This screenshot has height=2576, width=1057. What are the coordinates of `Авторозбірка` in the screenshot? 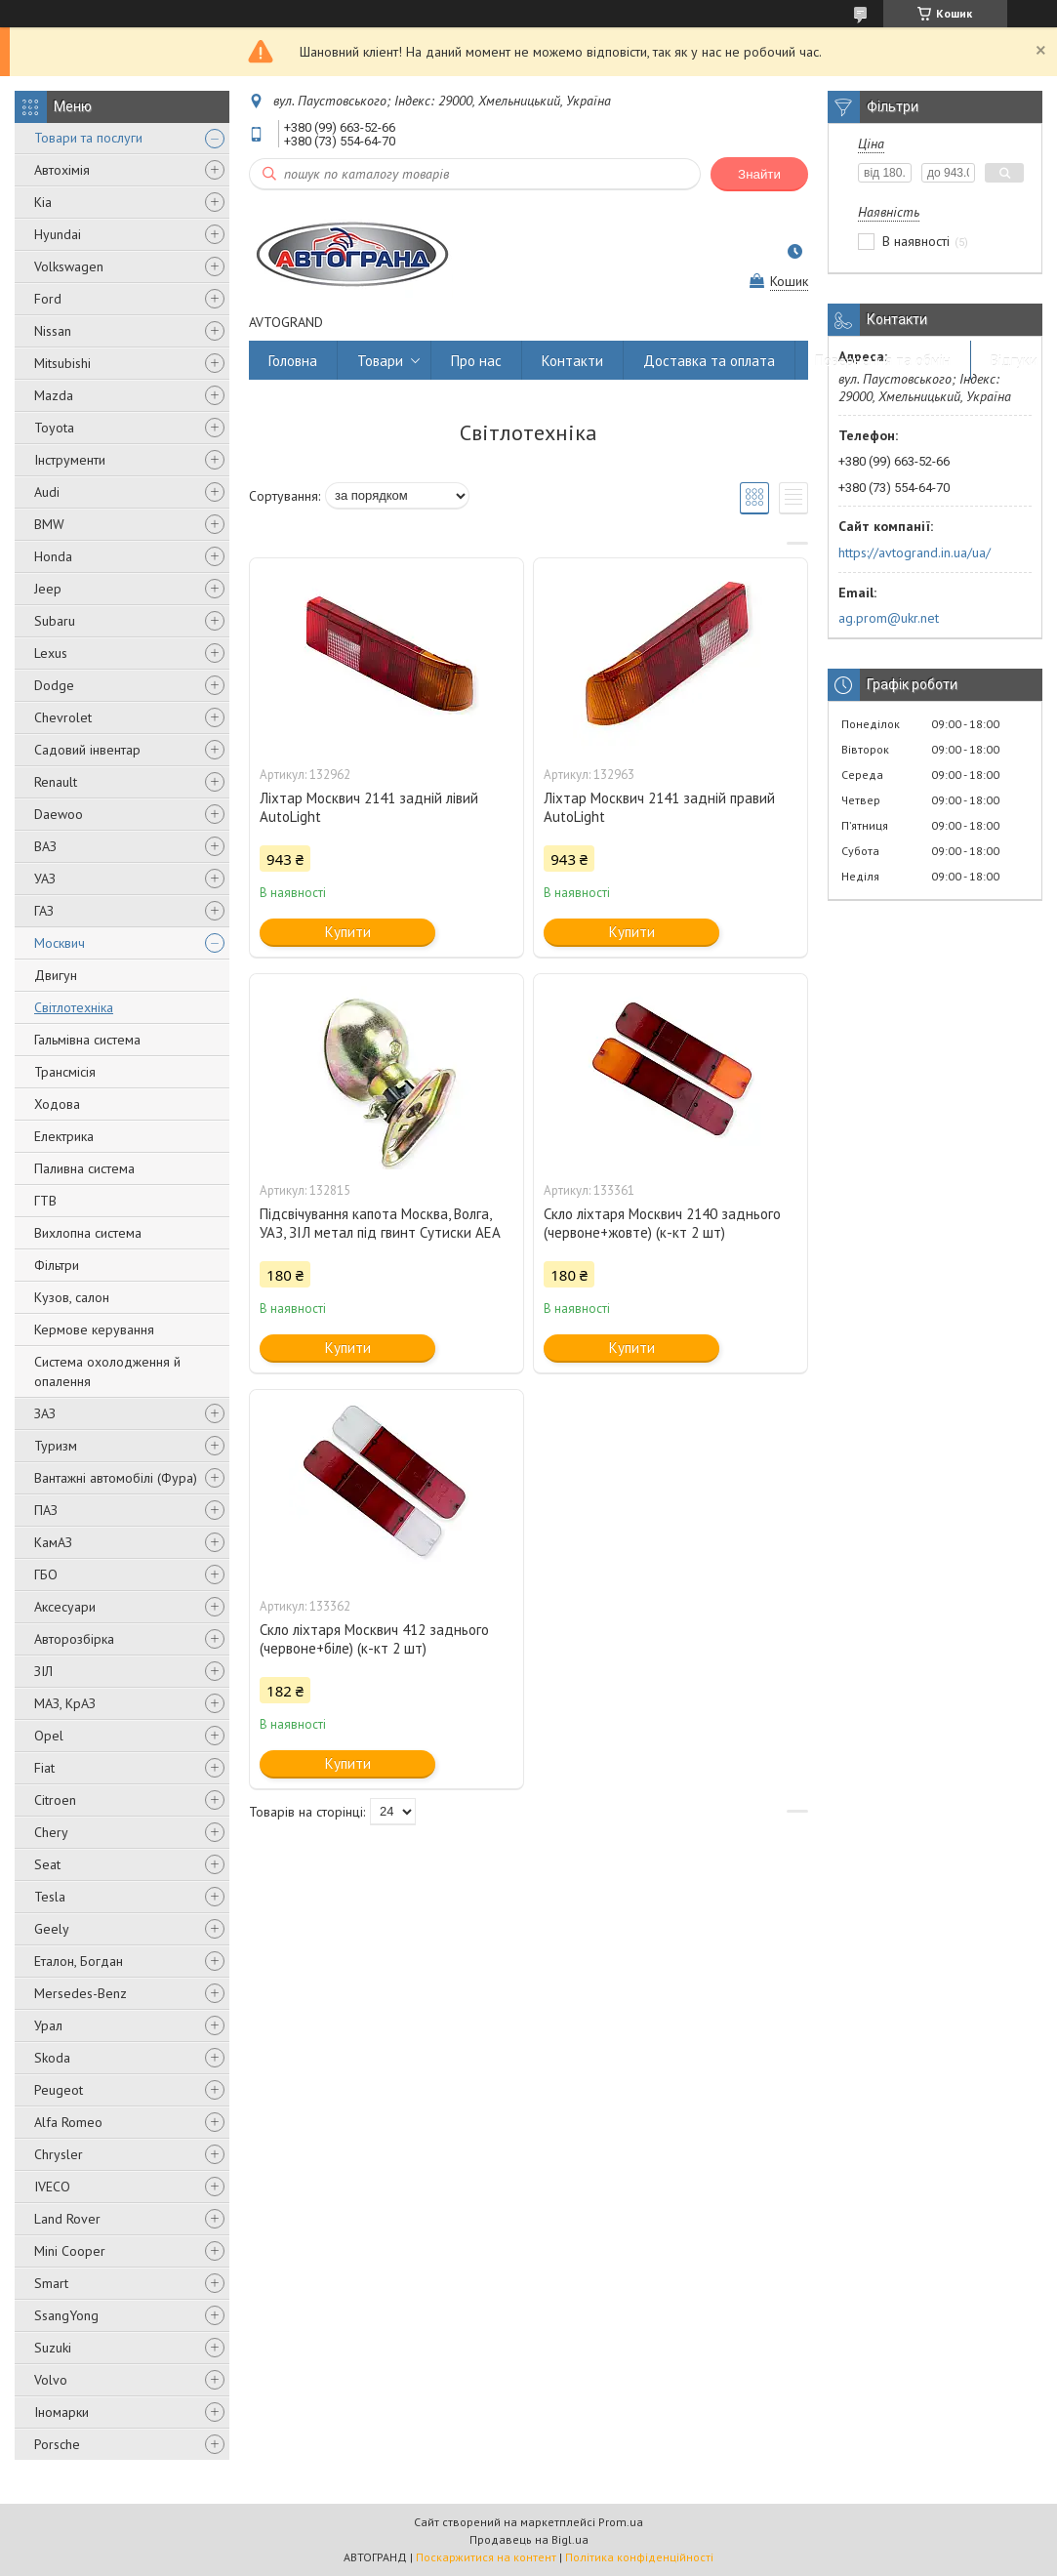 It's located at (74, 1639).